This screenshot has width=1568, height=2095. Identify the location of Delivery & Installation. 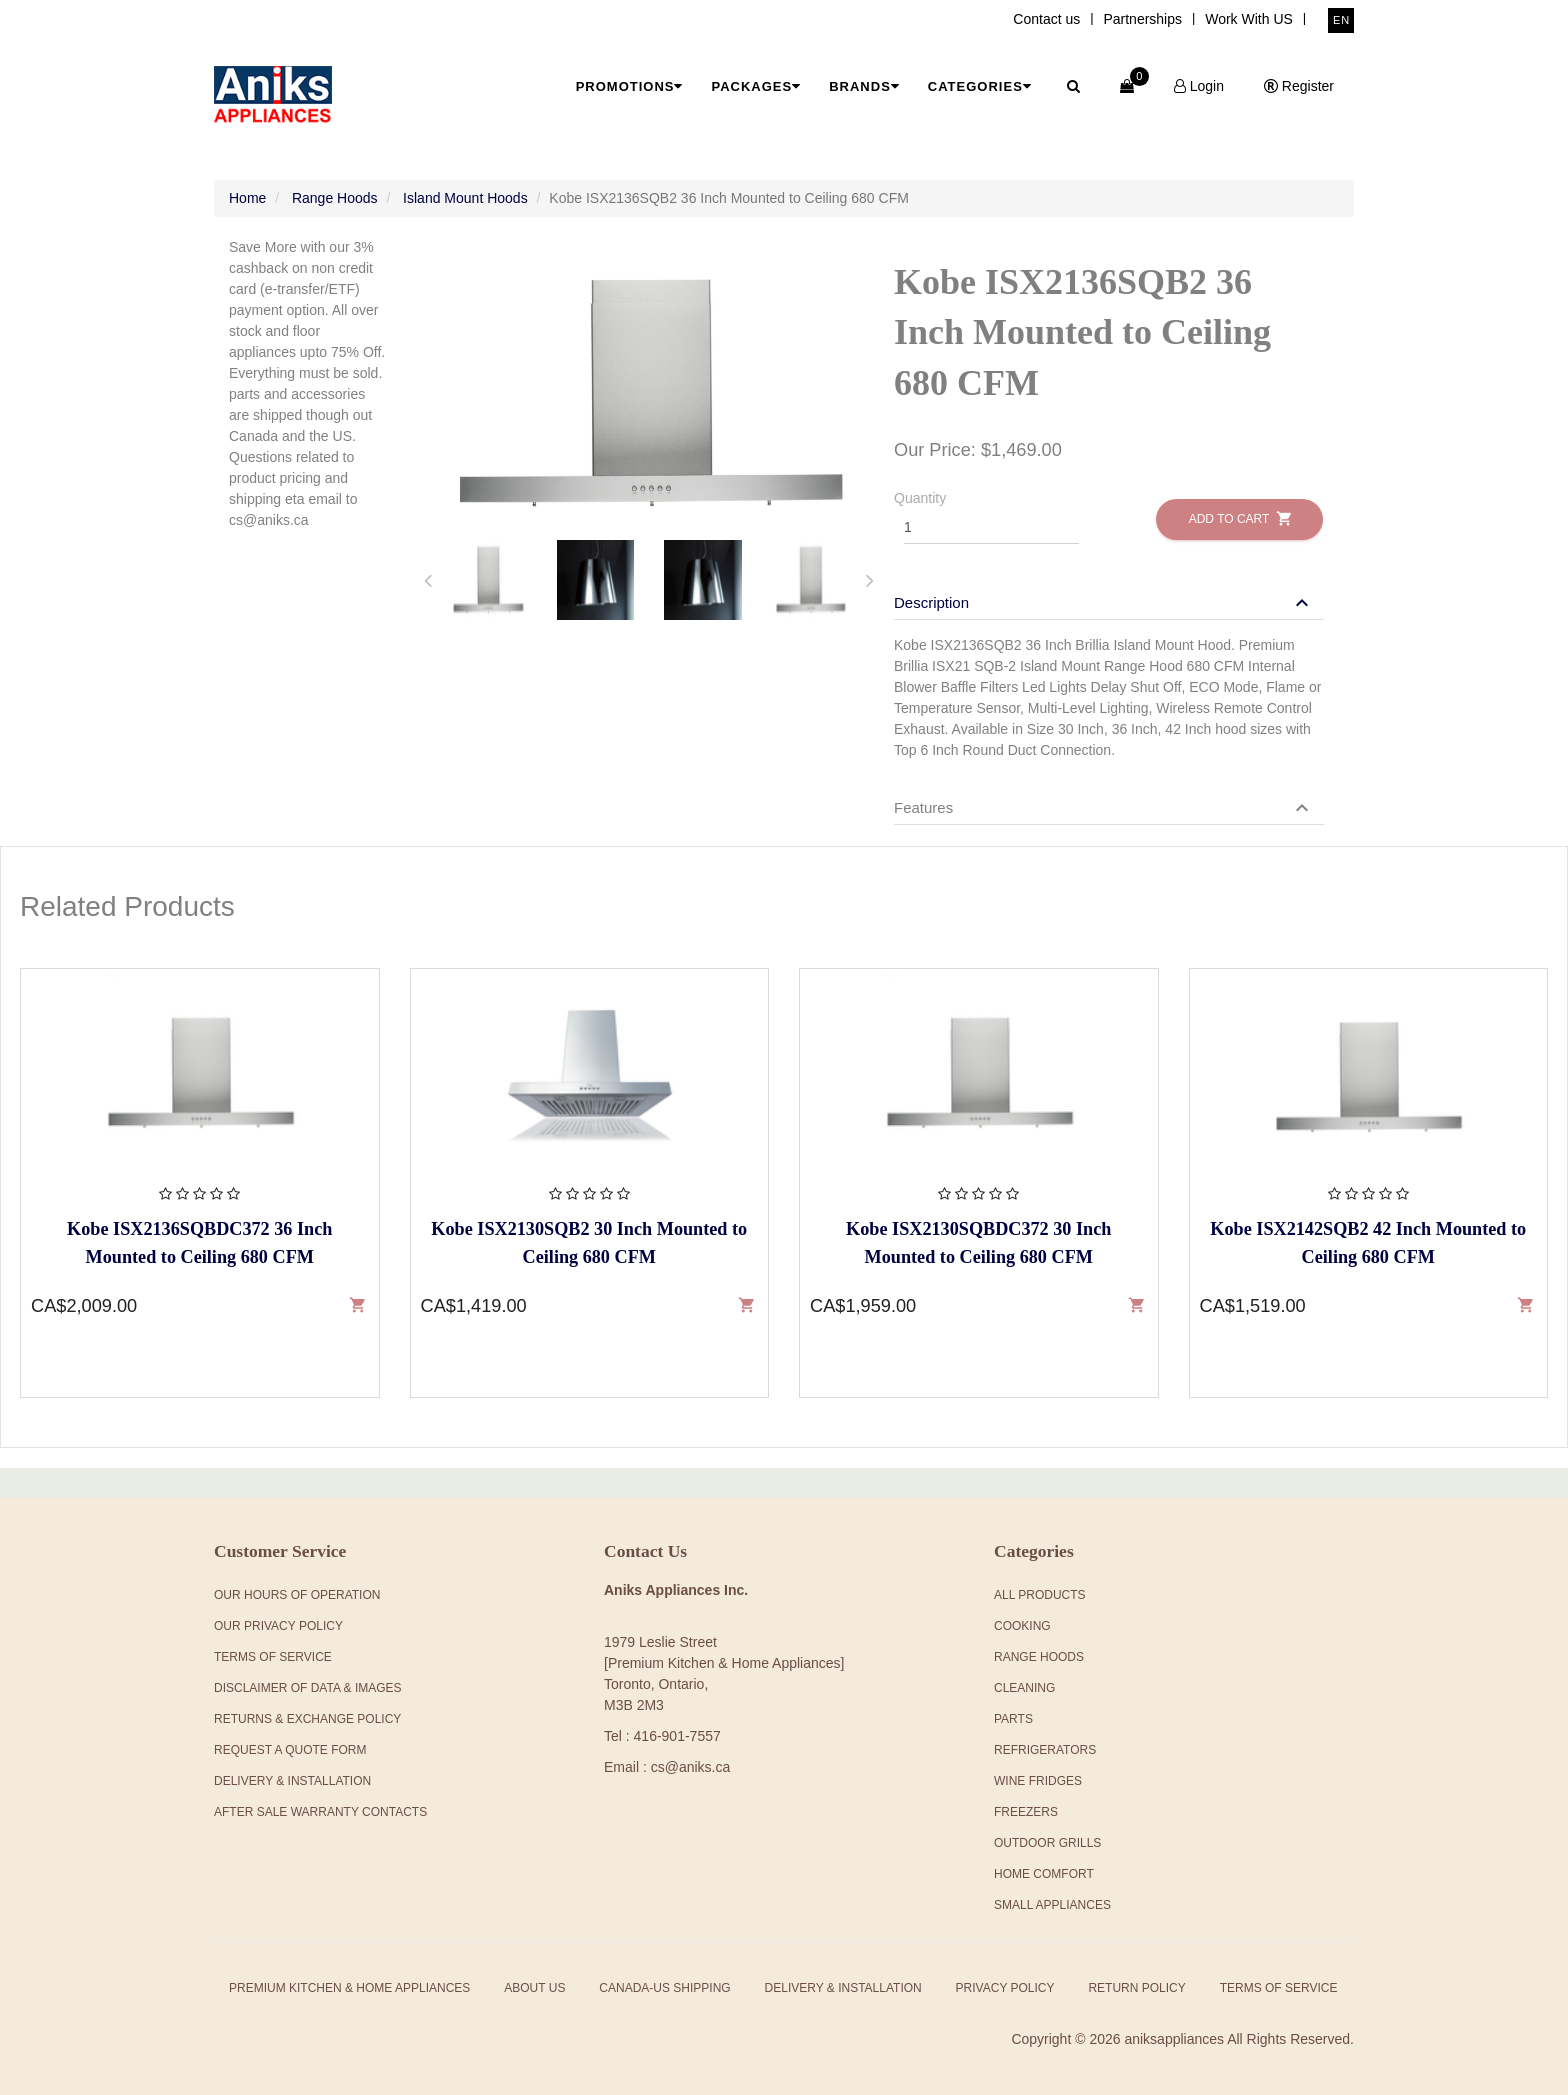
(292, 1781).